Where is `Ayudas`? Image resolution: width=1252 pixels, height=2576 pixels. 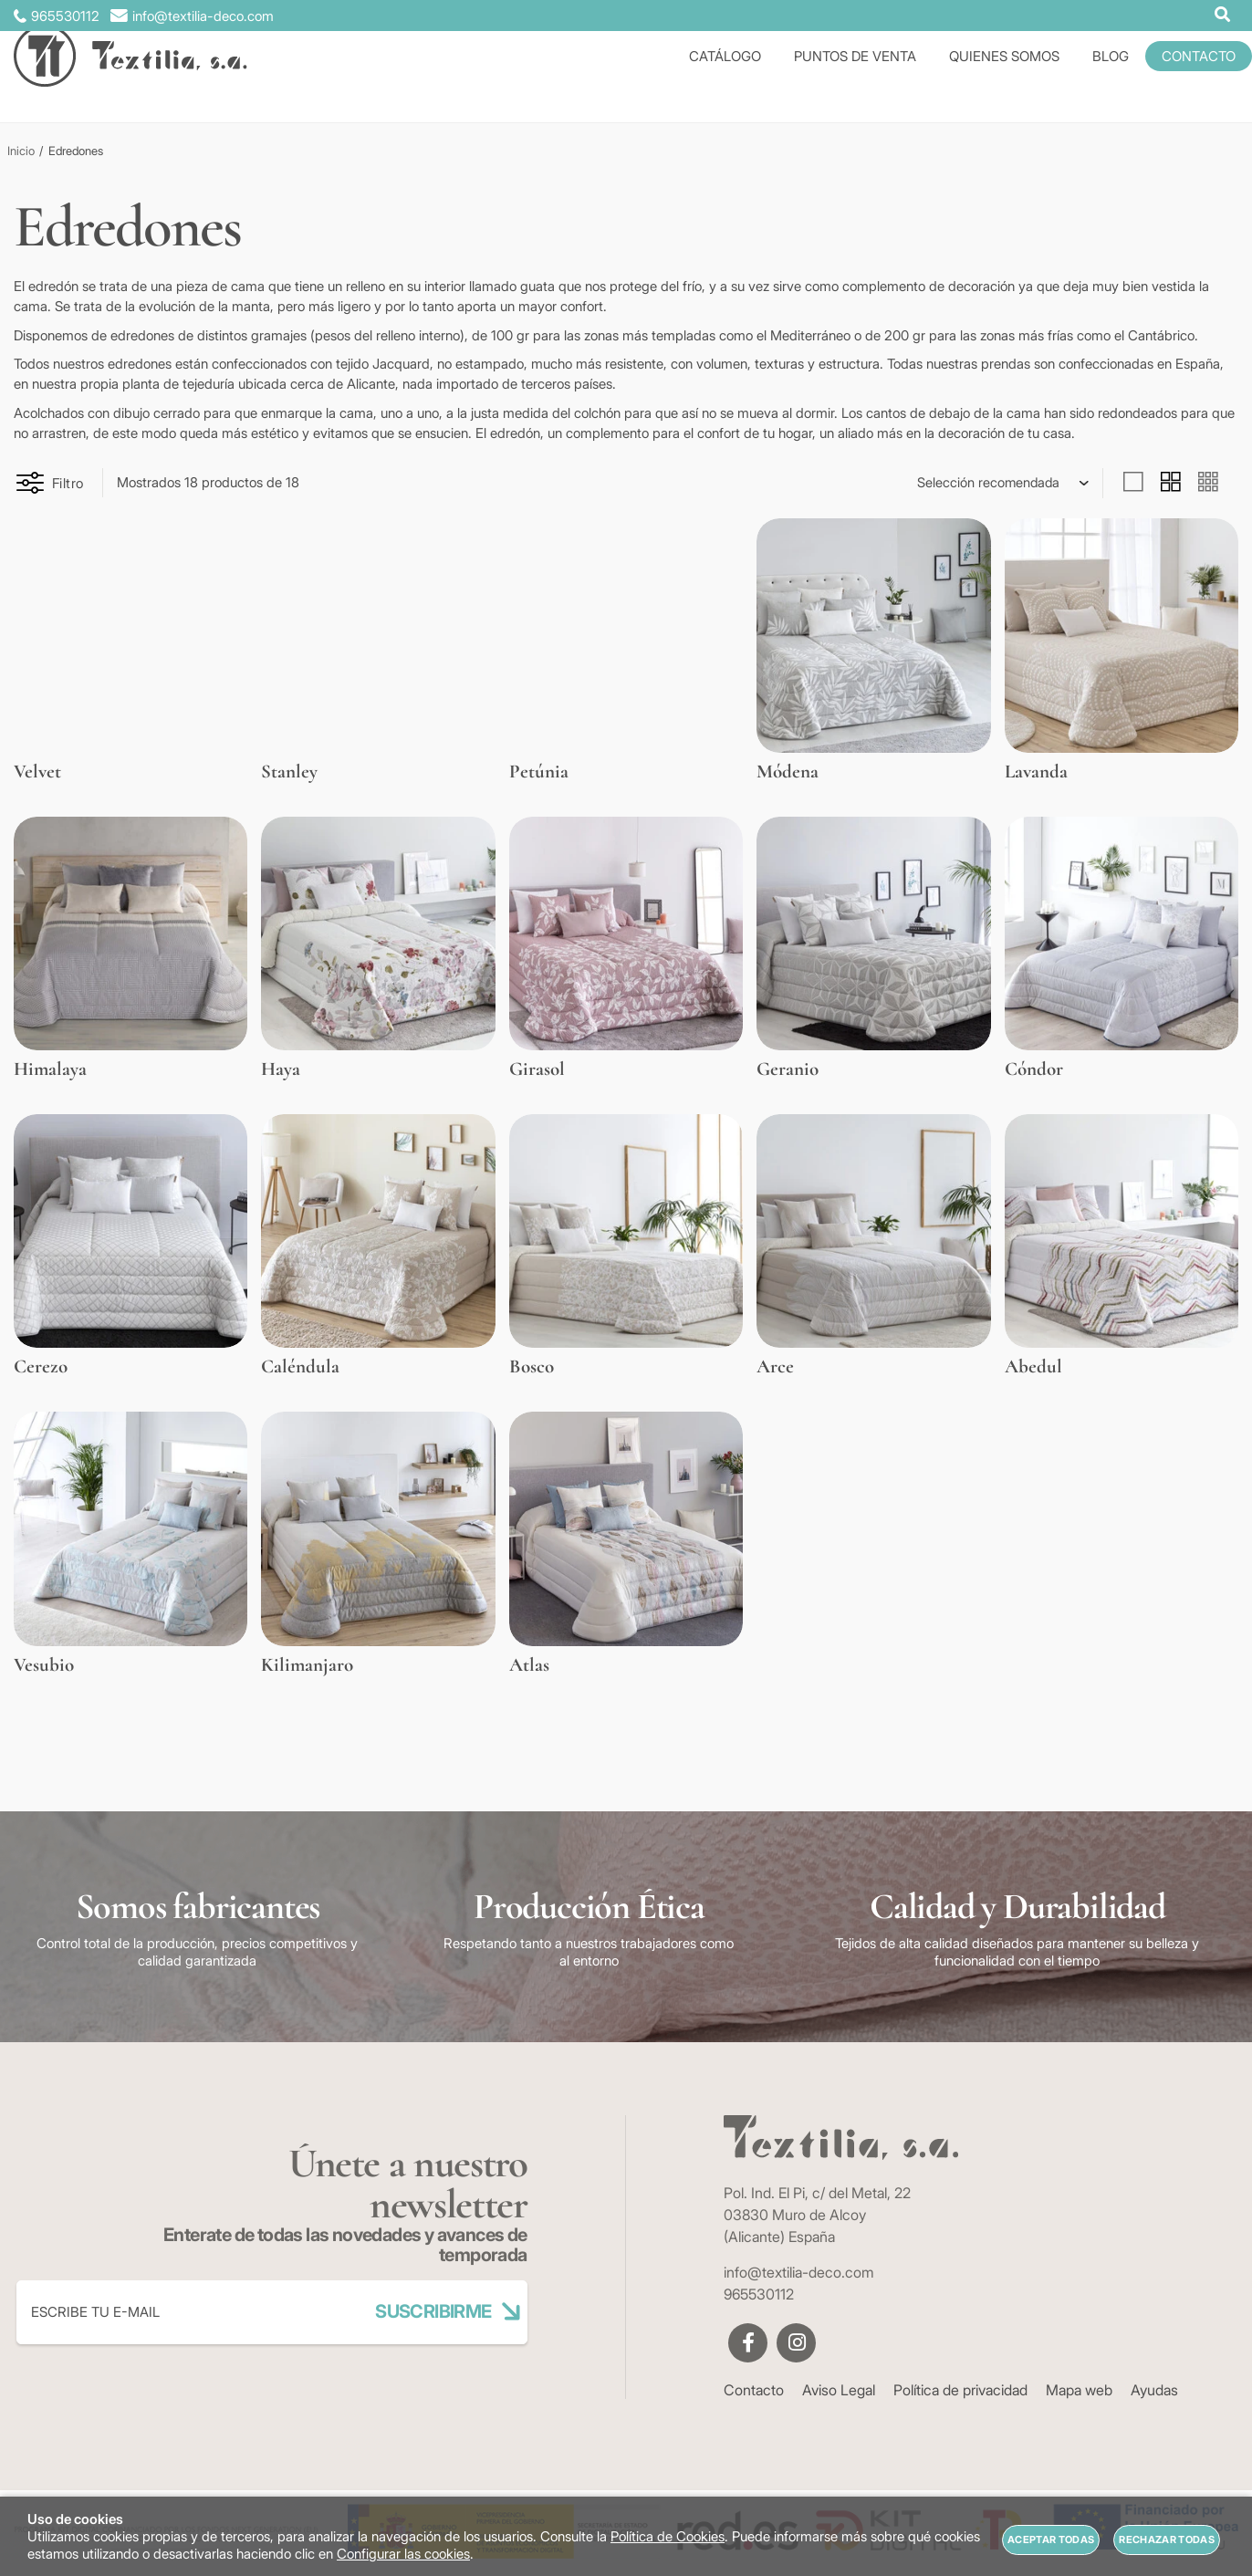
Ayudas is located at coordinates (1154, 2390).